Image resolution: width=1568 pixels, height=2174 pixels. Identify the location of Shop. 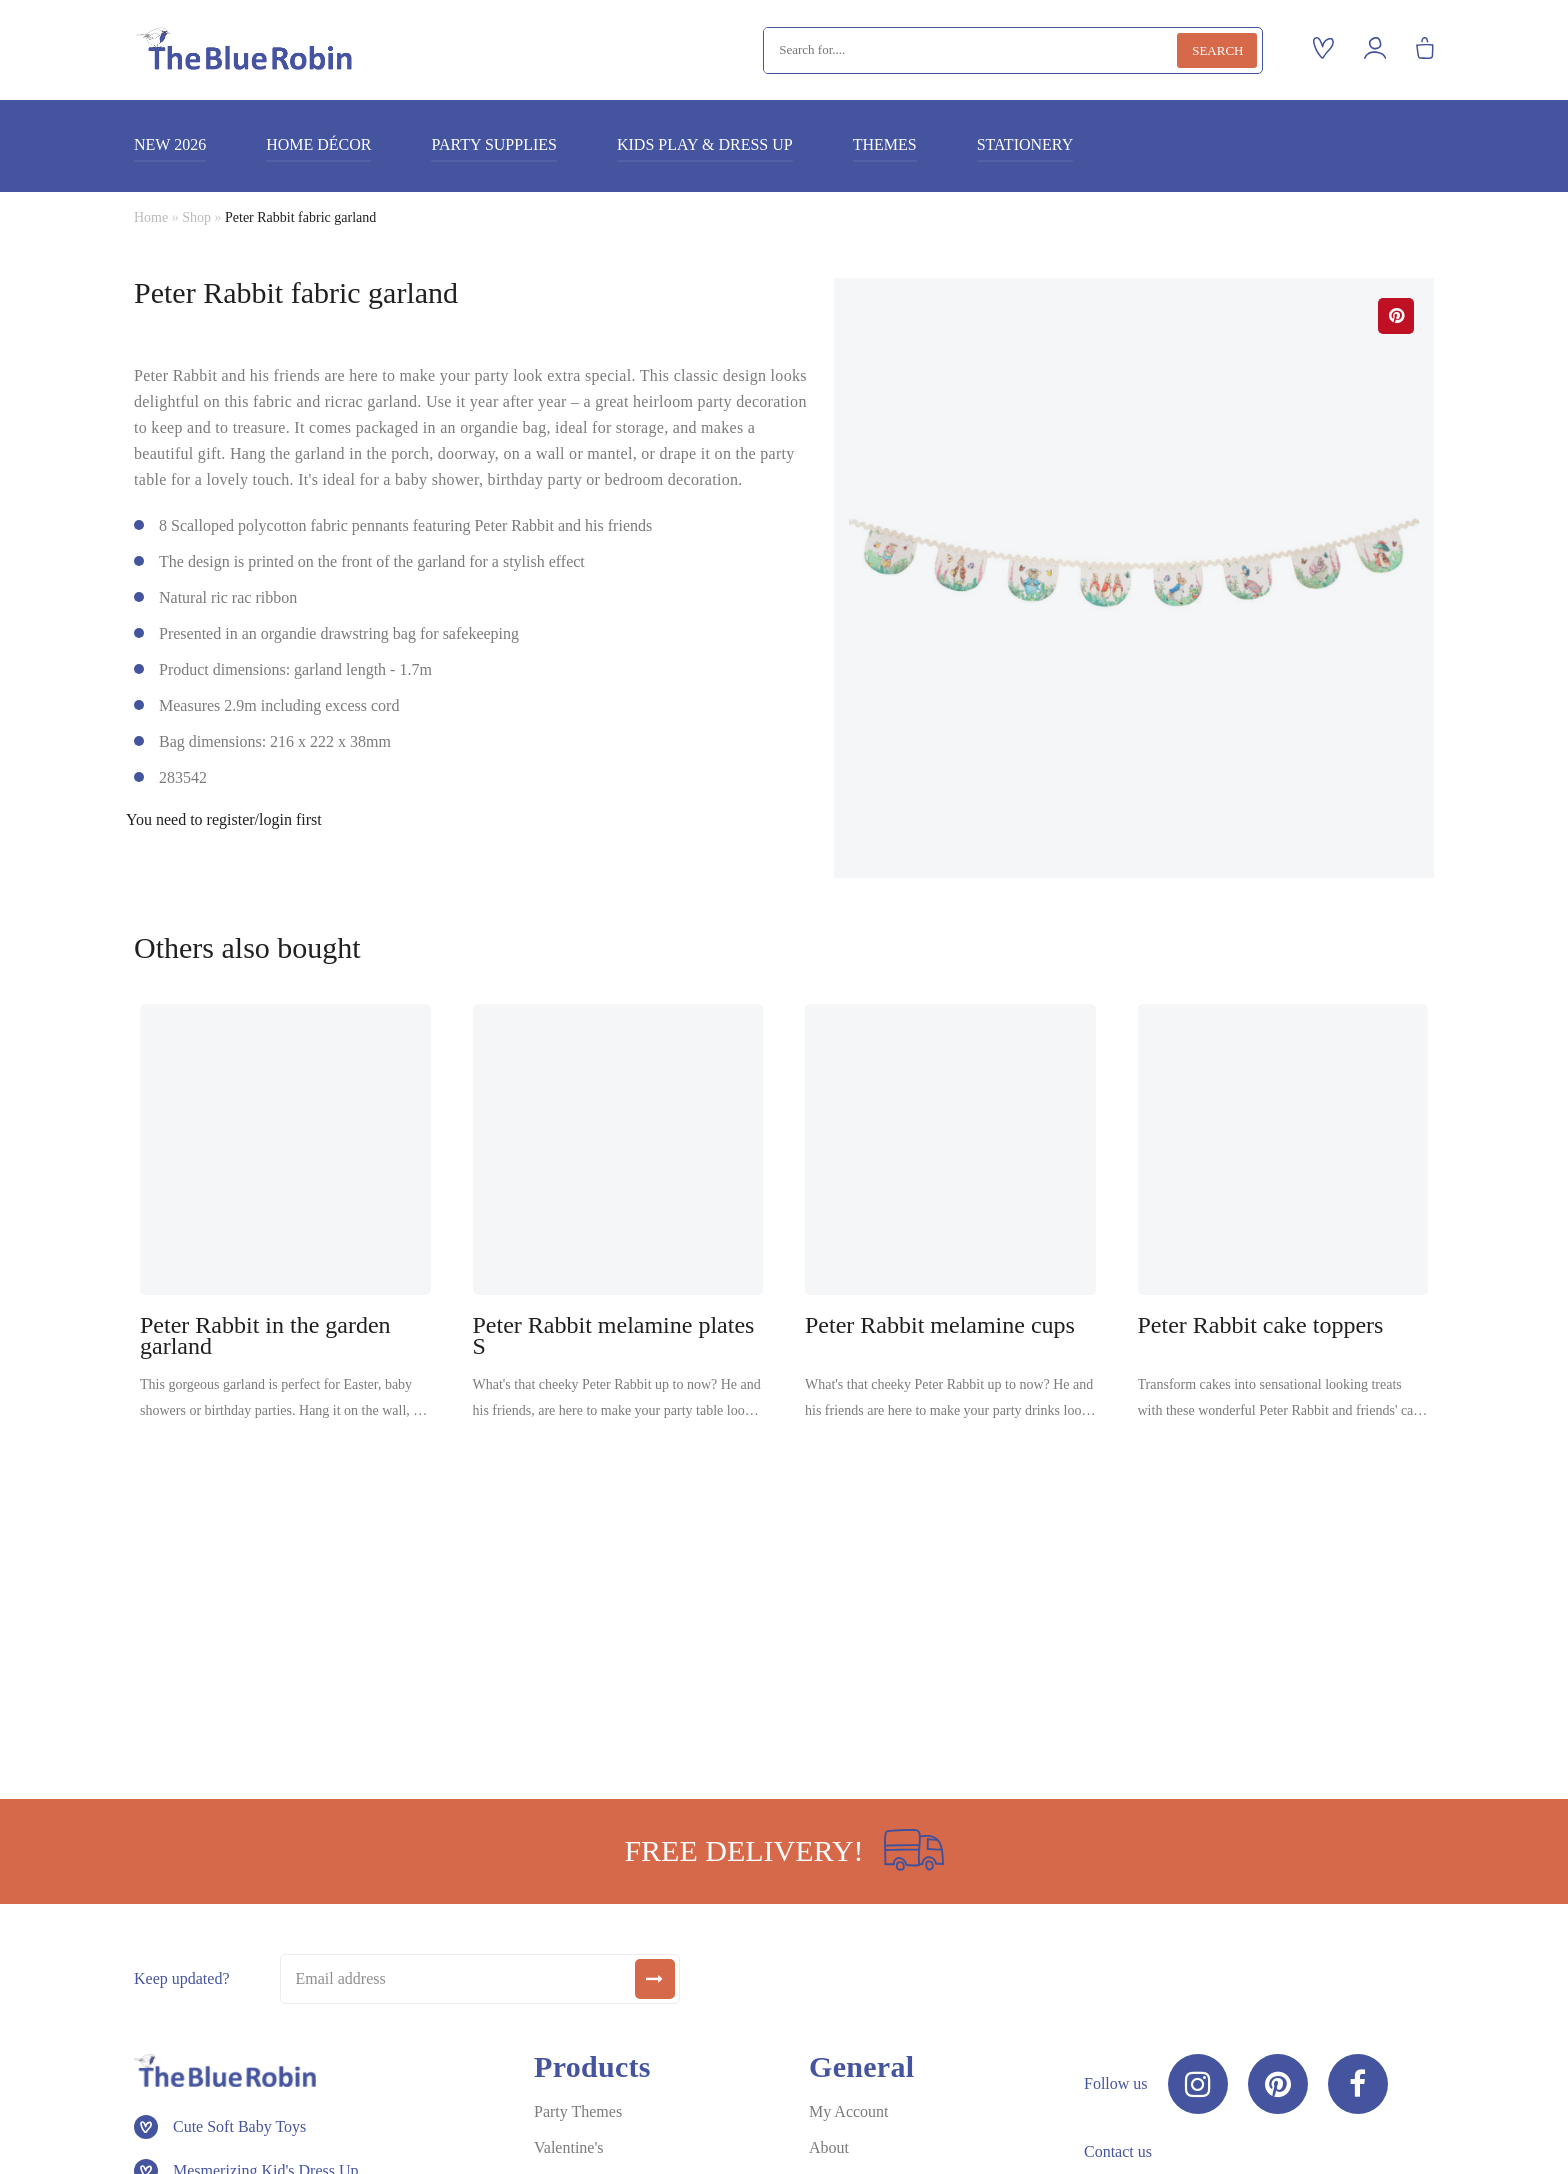
(196, 217).